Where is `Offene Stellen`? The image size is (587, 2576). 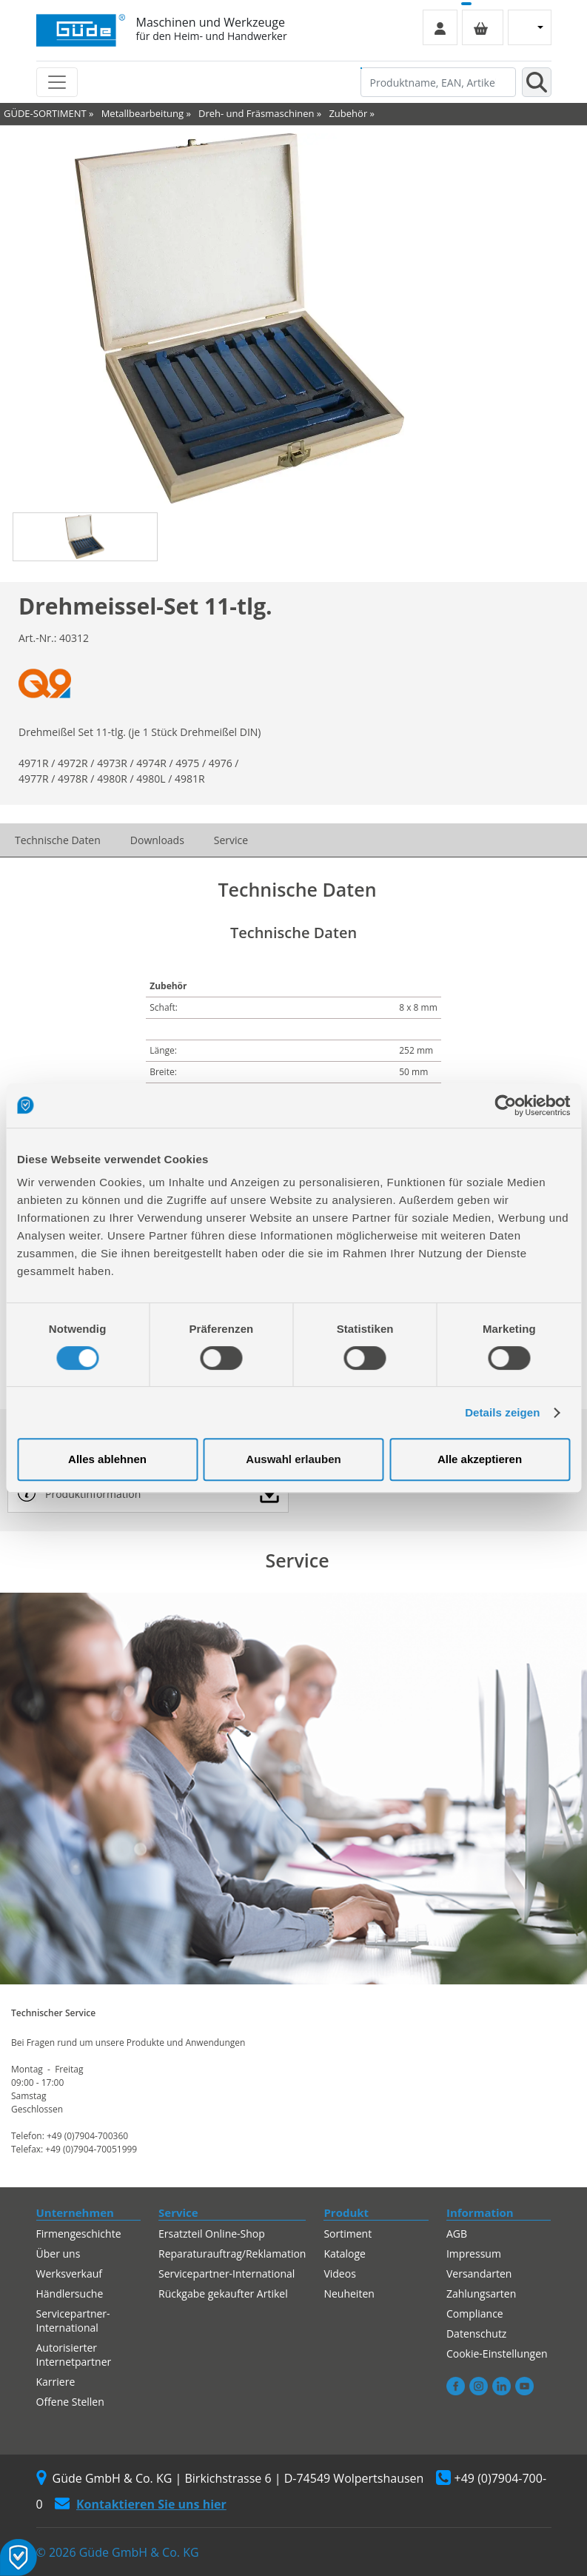
Offene Stellen is located at coordinates (70, 2402).